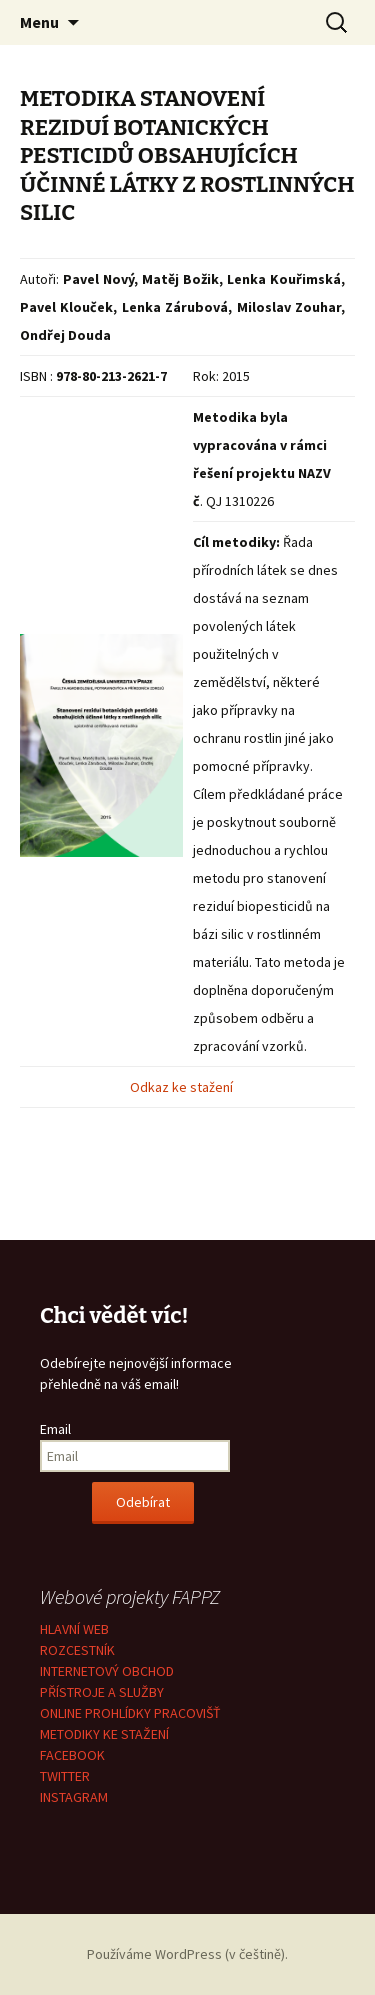  Describe the element at coordinates (187, 1954) in the screenshot. I see `Používáme WordPress (v češtině).` at that location.